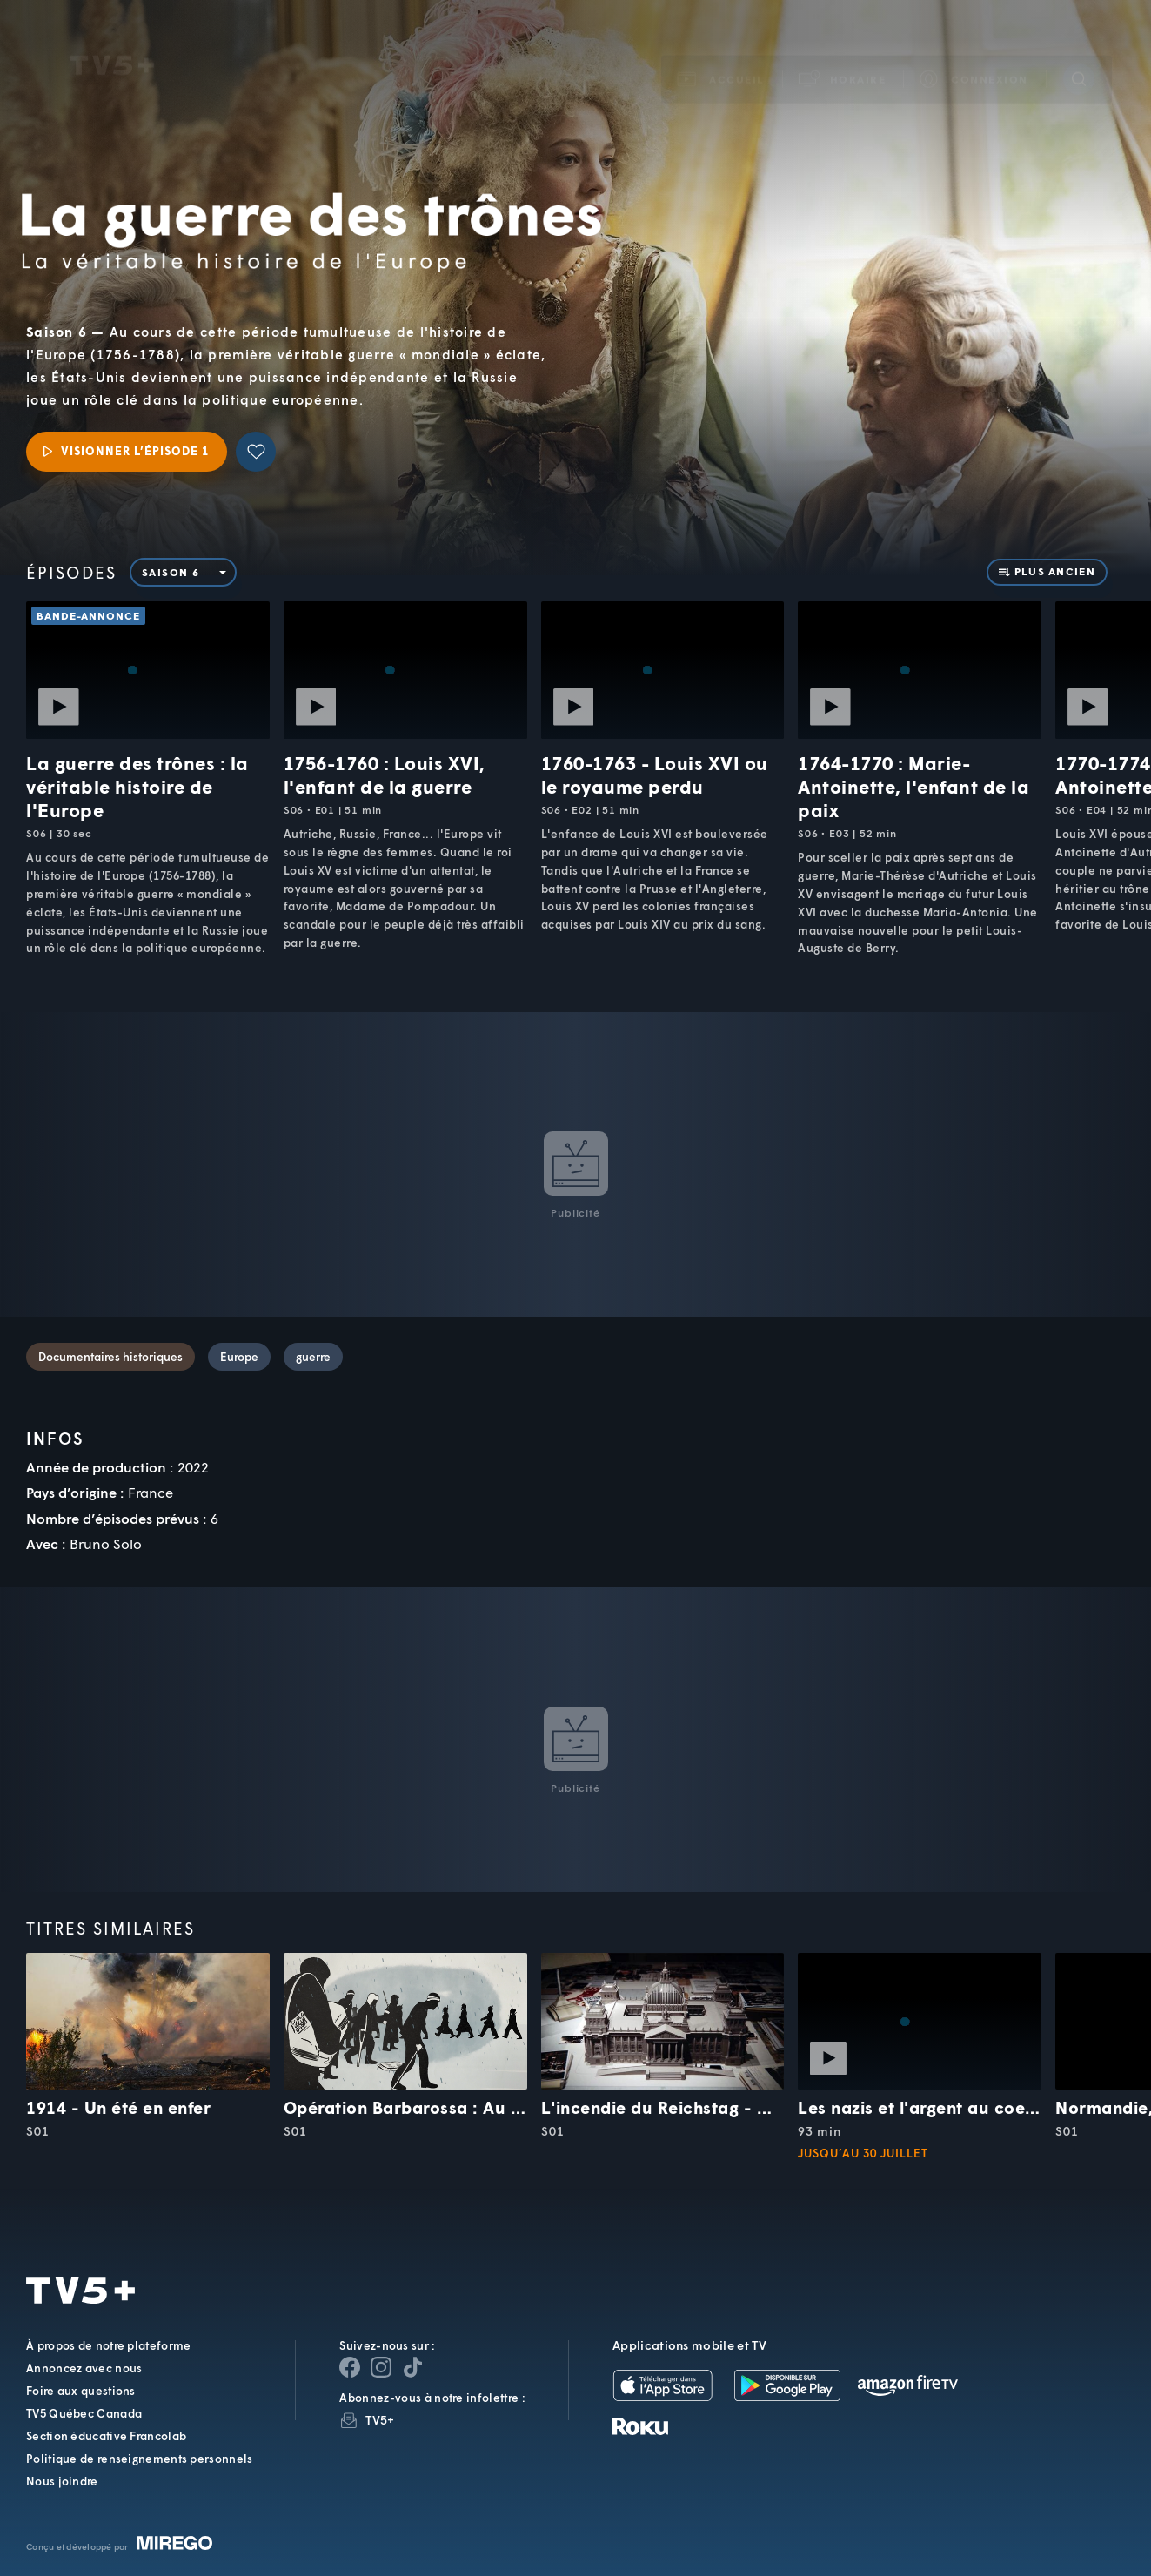  What do you see at coordinates (379, 2419) in the screenshot?
I see `TV5+ [InfolettreTV5+]` at bounding box center [379, 2419].